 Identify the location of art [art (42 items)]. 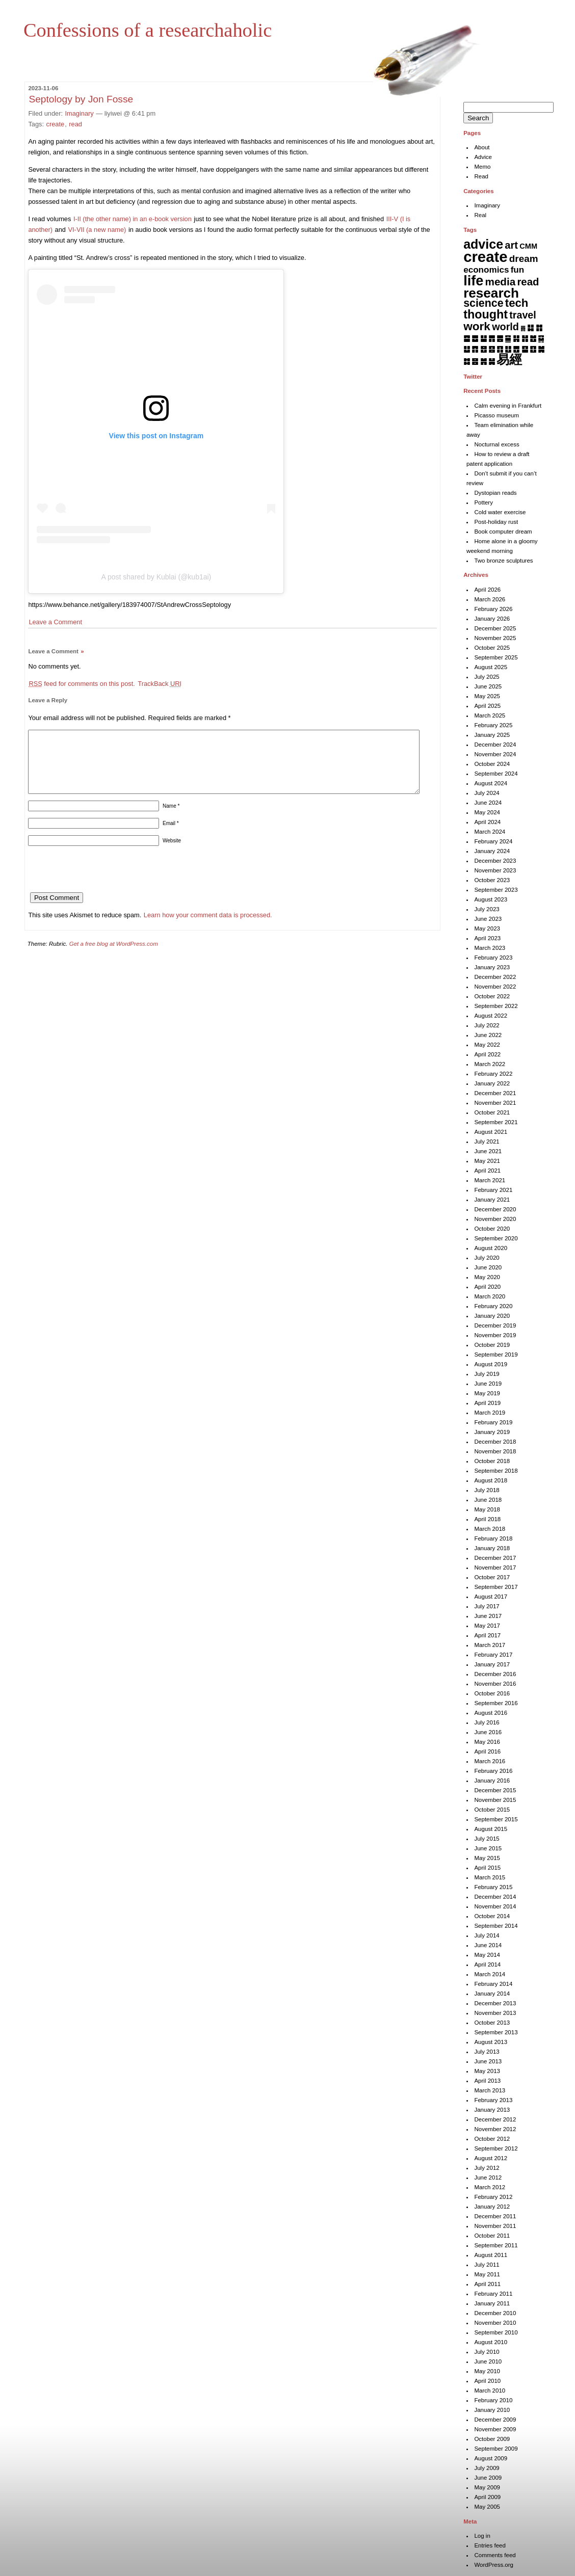
(511, 245).